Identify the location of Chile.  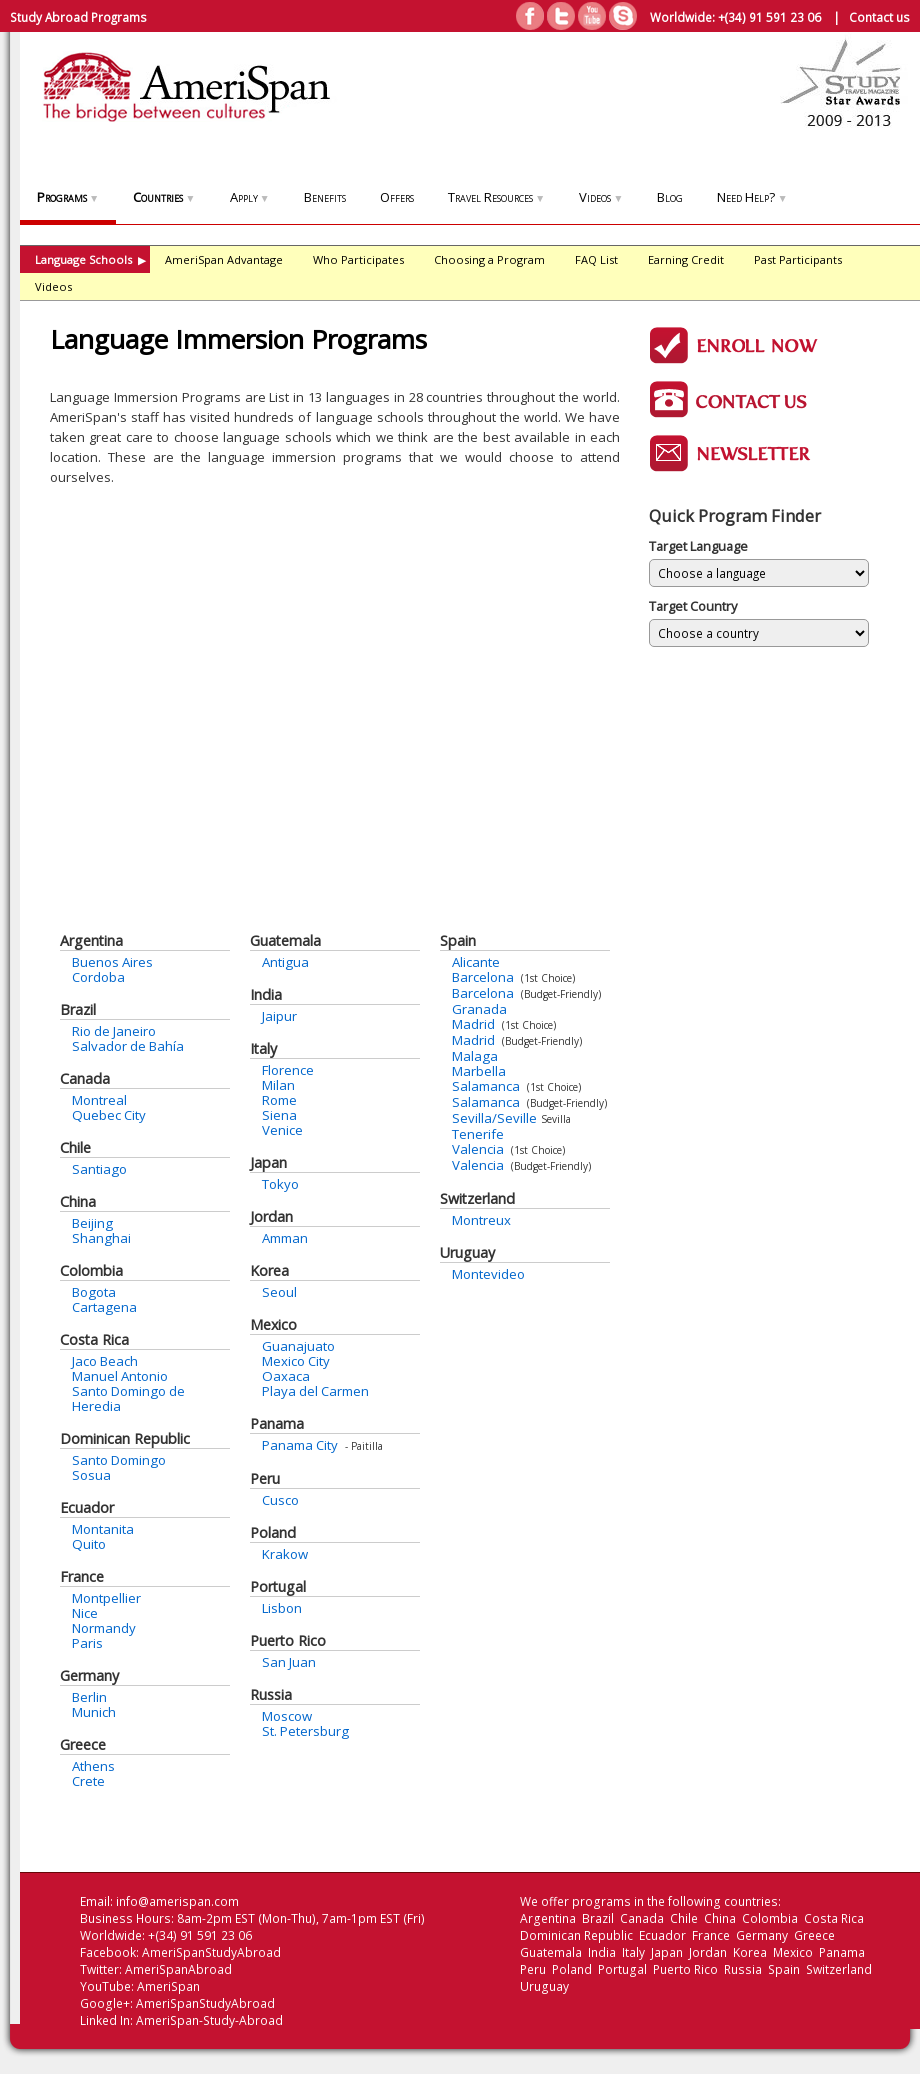
(75, 1147).